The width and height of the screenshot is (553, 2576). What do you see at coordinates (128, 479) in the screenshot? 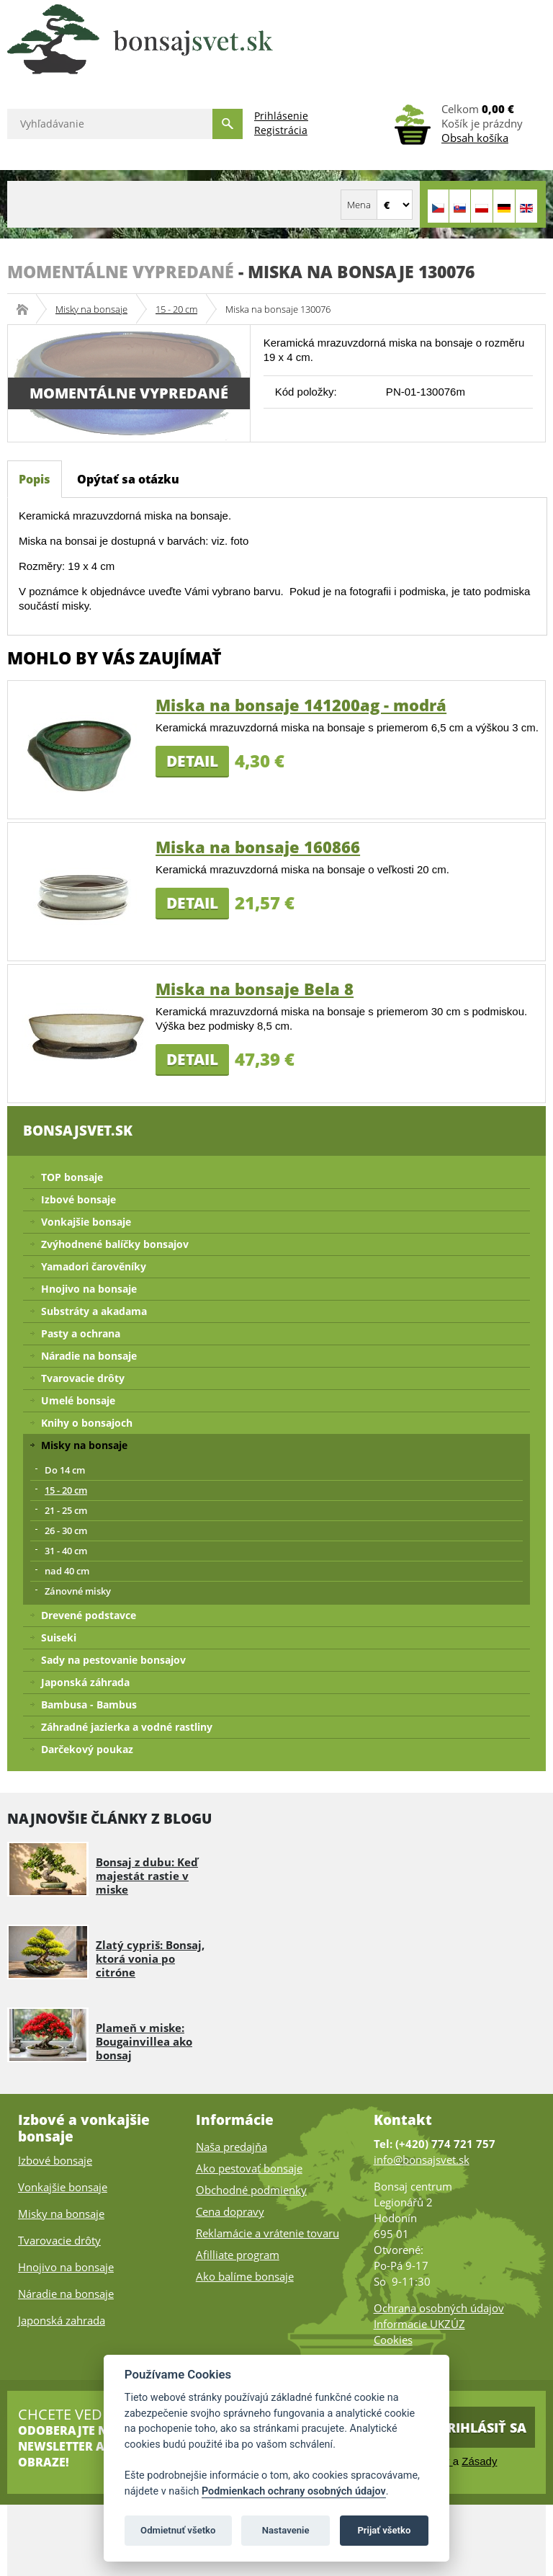
I see `Opýtať sa otázku` at bounding box center [128, 479].